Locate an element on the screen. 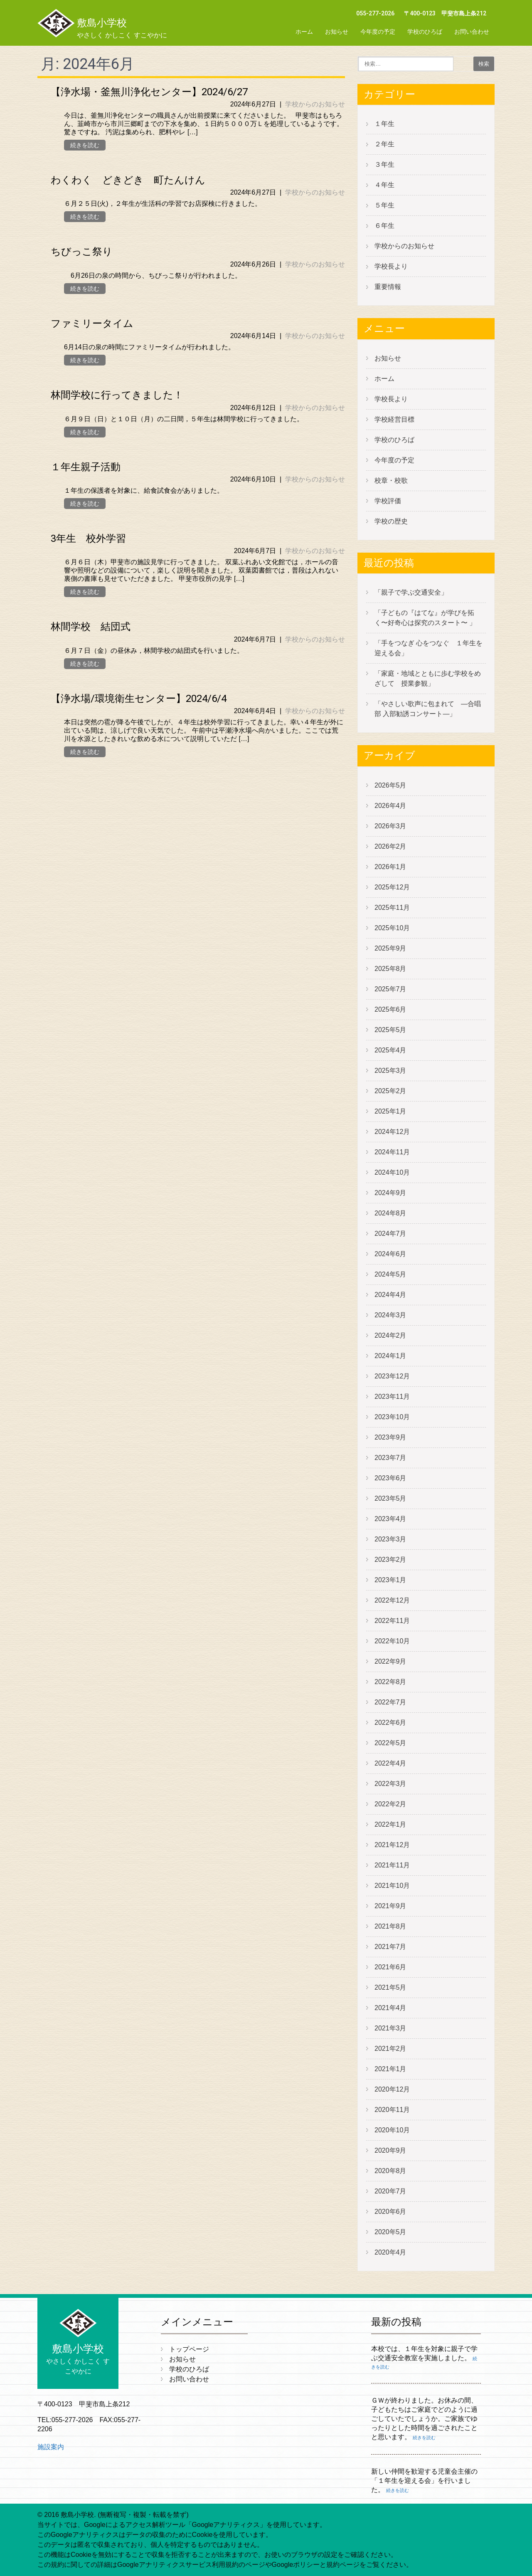 The width and height of the screenshot is (532, 2576). 重要情報 is located at coordinates (387, 286).